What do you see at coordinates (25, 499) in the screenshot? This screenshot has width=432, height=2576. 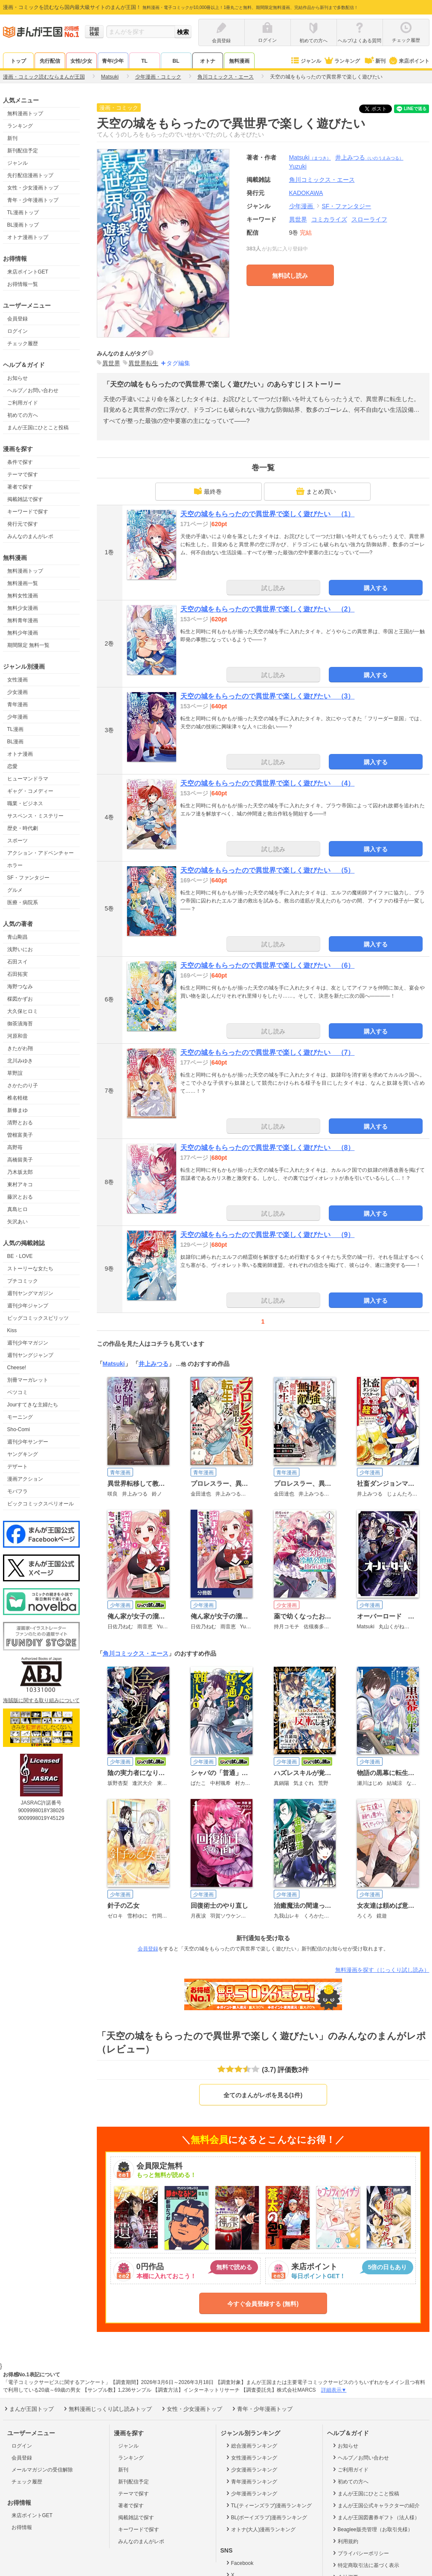 I see `掲載雑誌で探す` at bounding box center [25, 499].